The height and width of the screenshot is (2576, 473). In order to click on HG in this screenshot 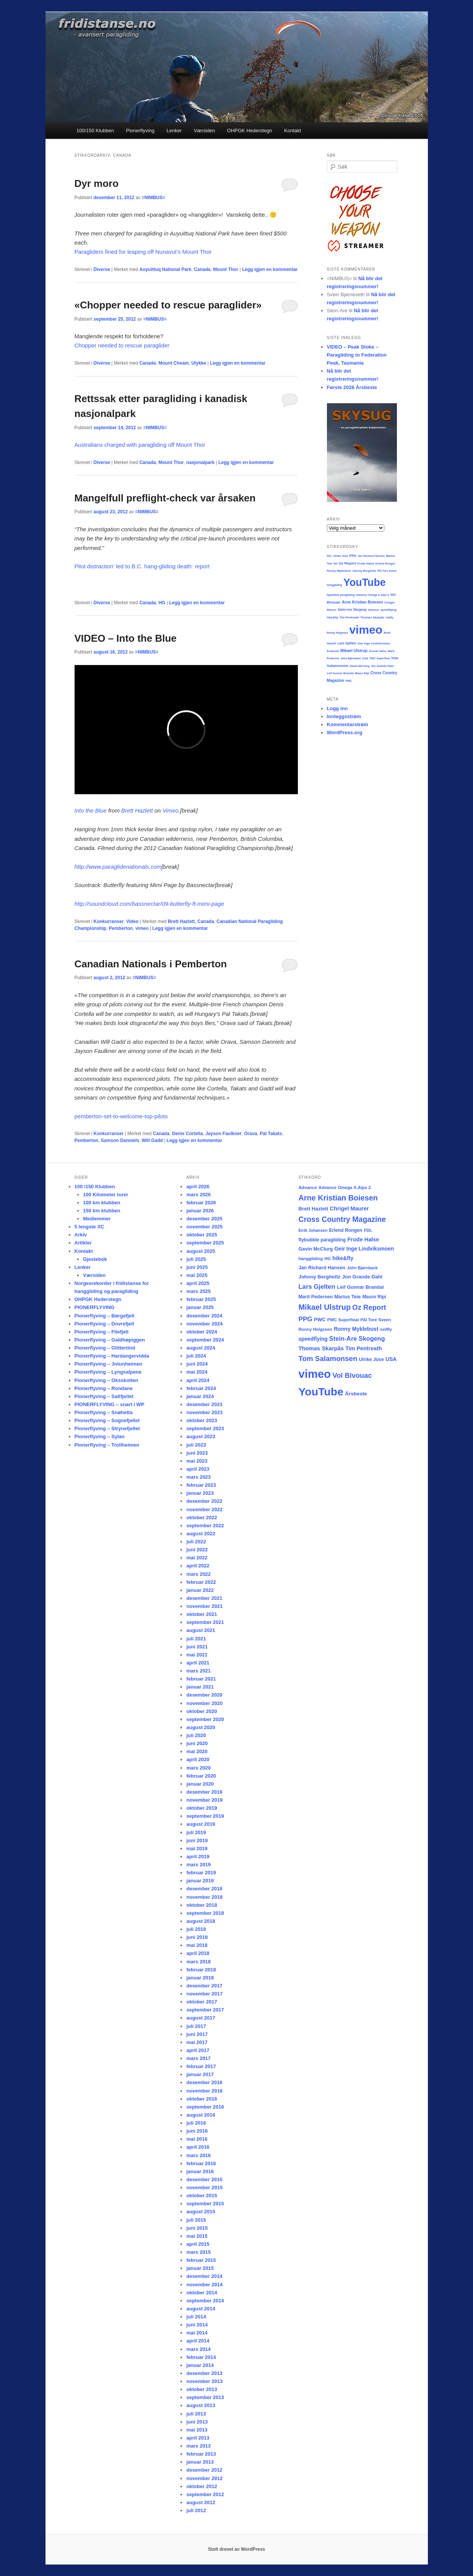, I will do `click(161, 602)`.